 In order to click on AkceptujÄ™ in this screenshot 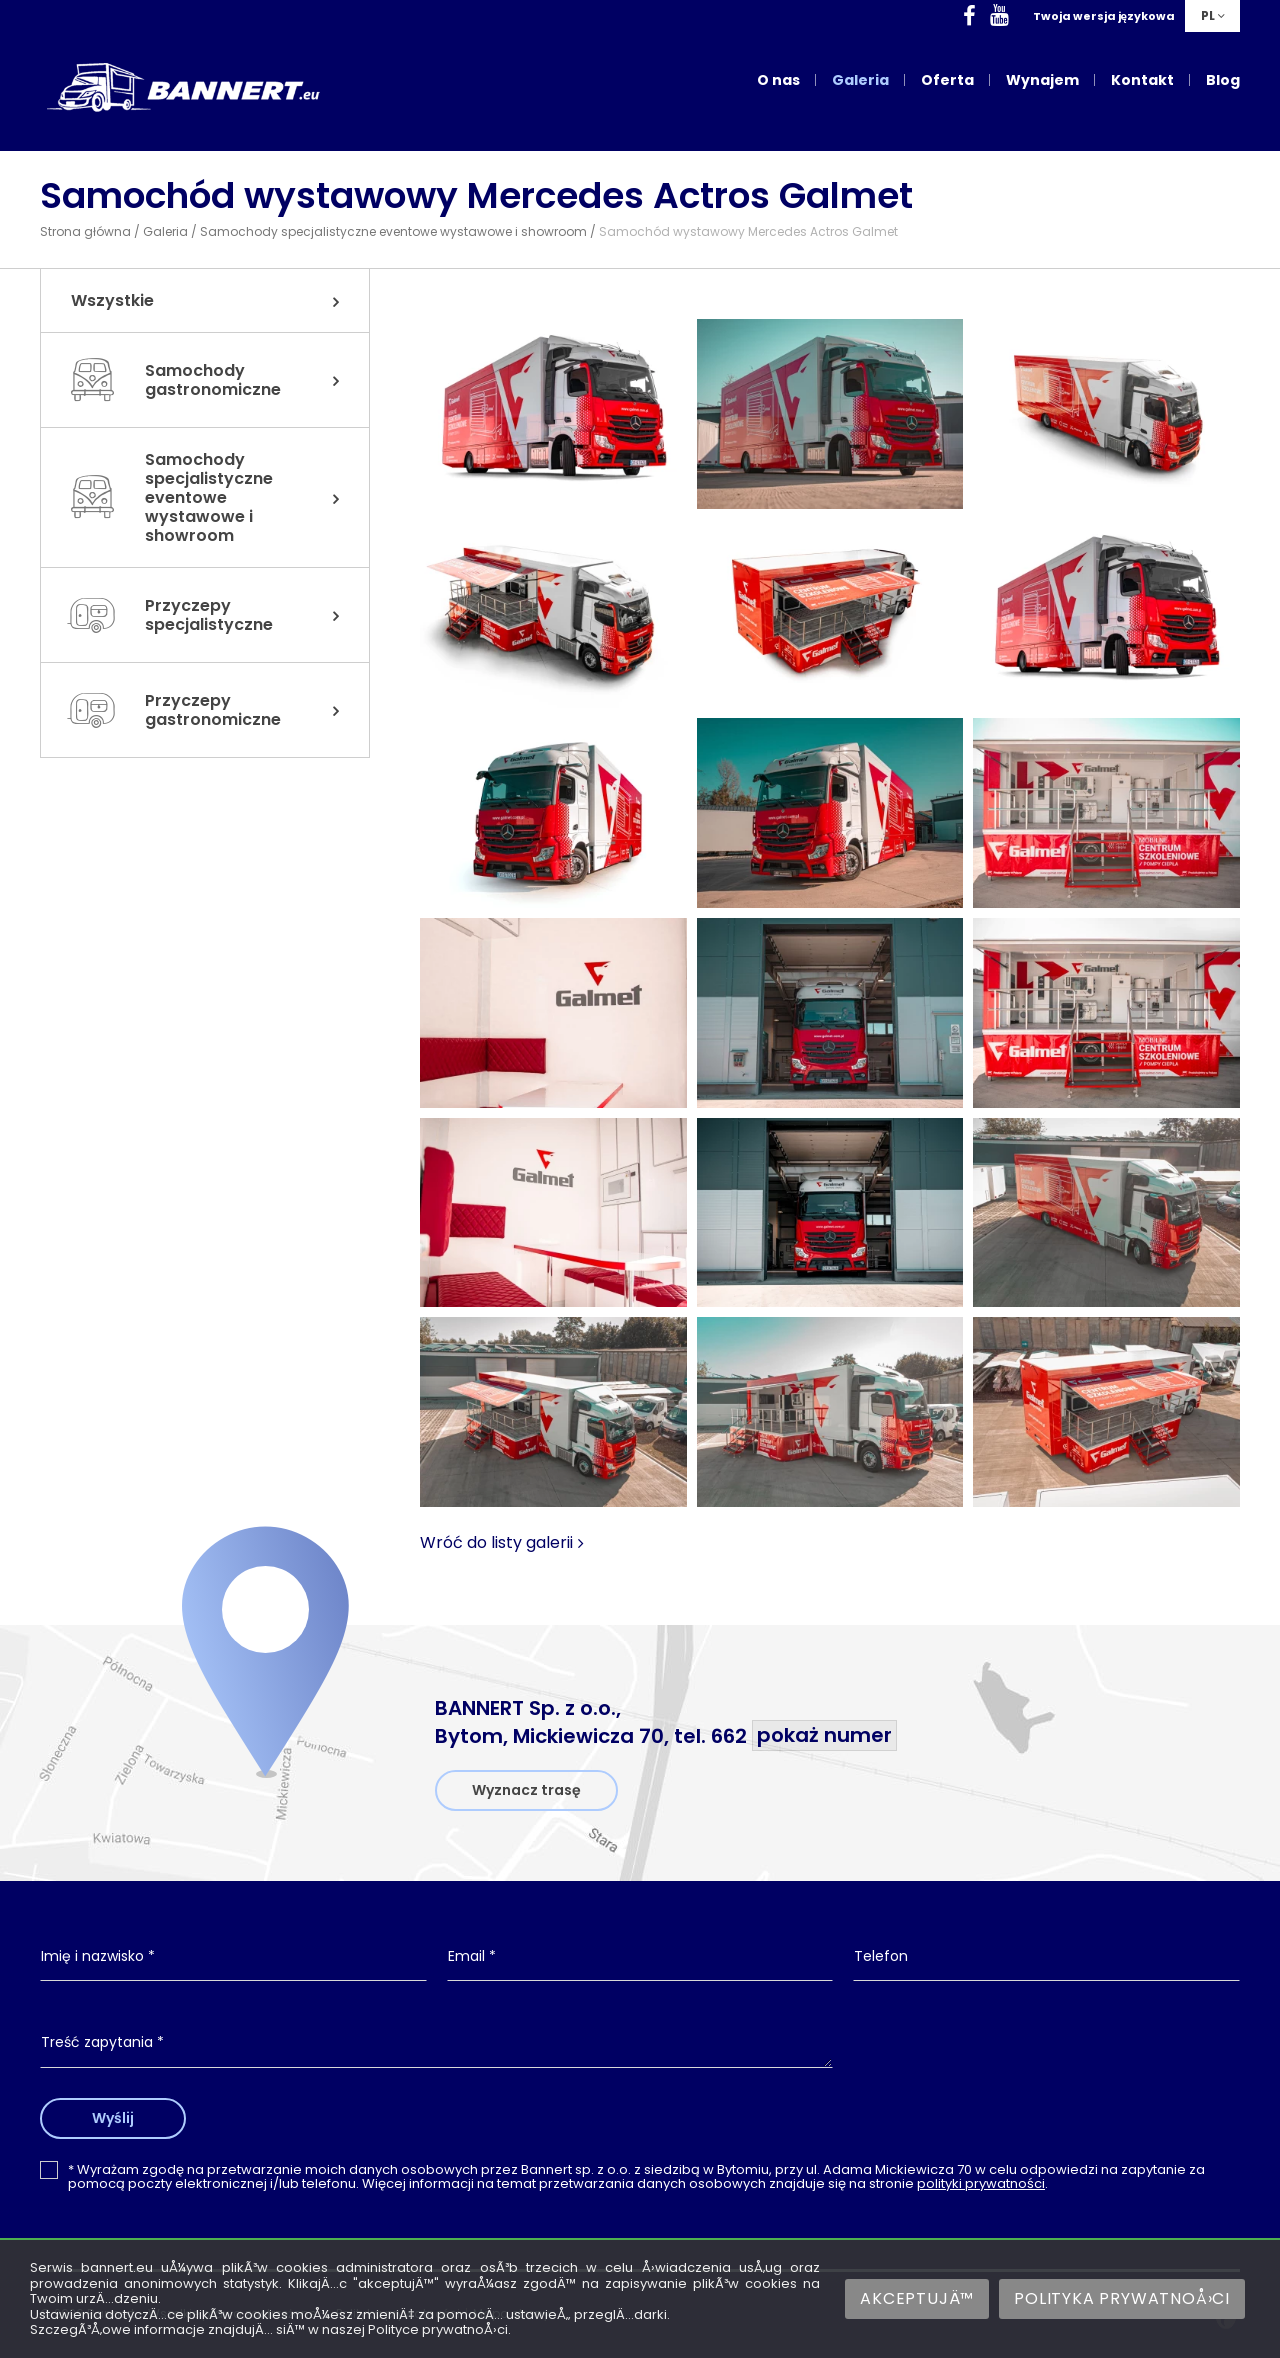, I will do `click(917, 2298)`.